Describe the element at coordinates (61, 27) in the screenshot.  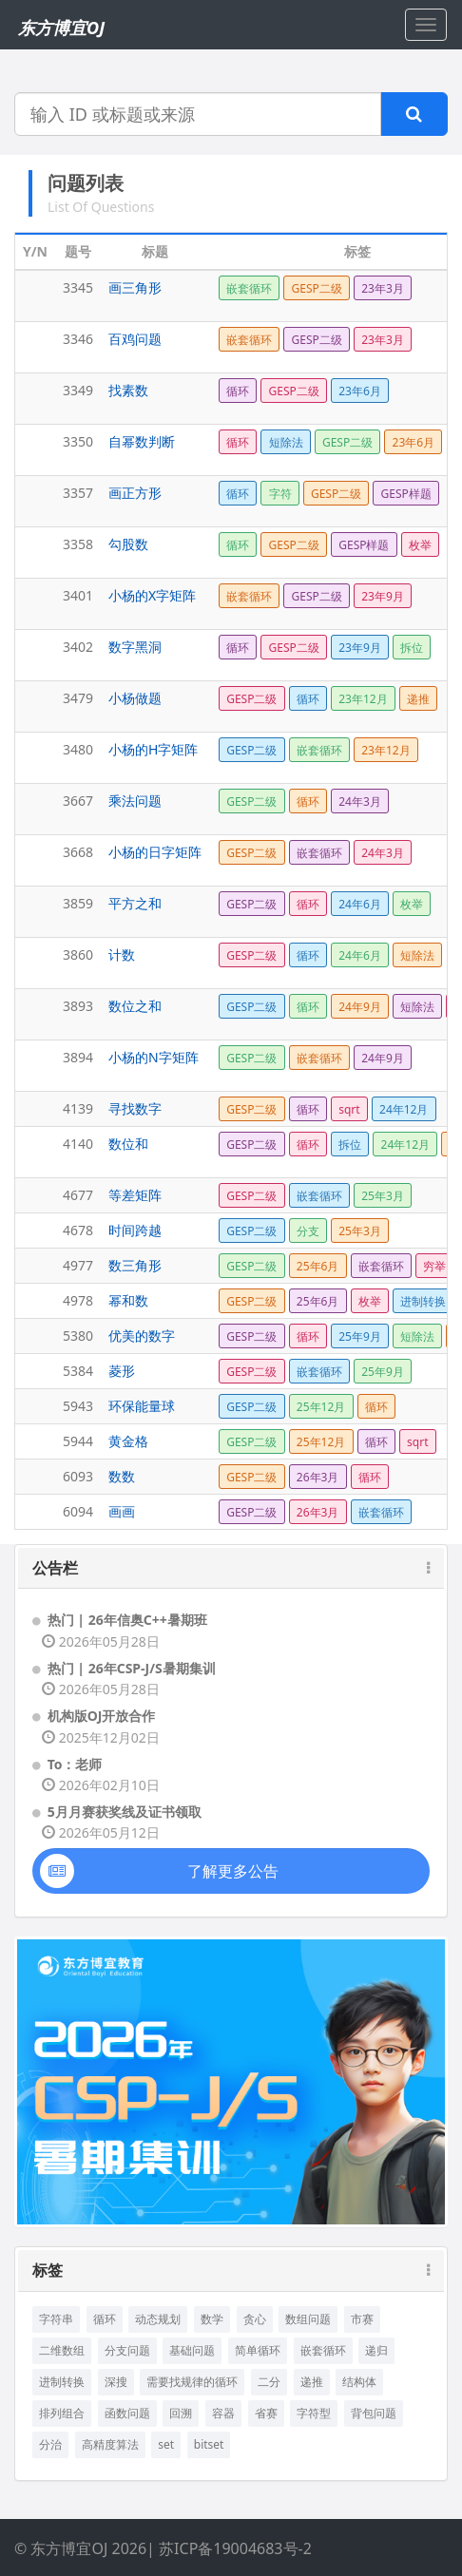
I see `东方博宜OJ` at that location.